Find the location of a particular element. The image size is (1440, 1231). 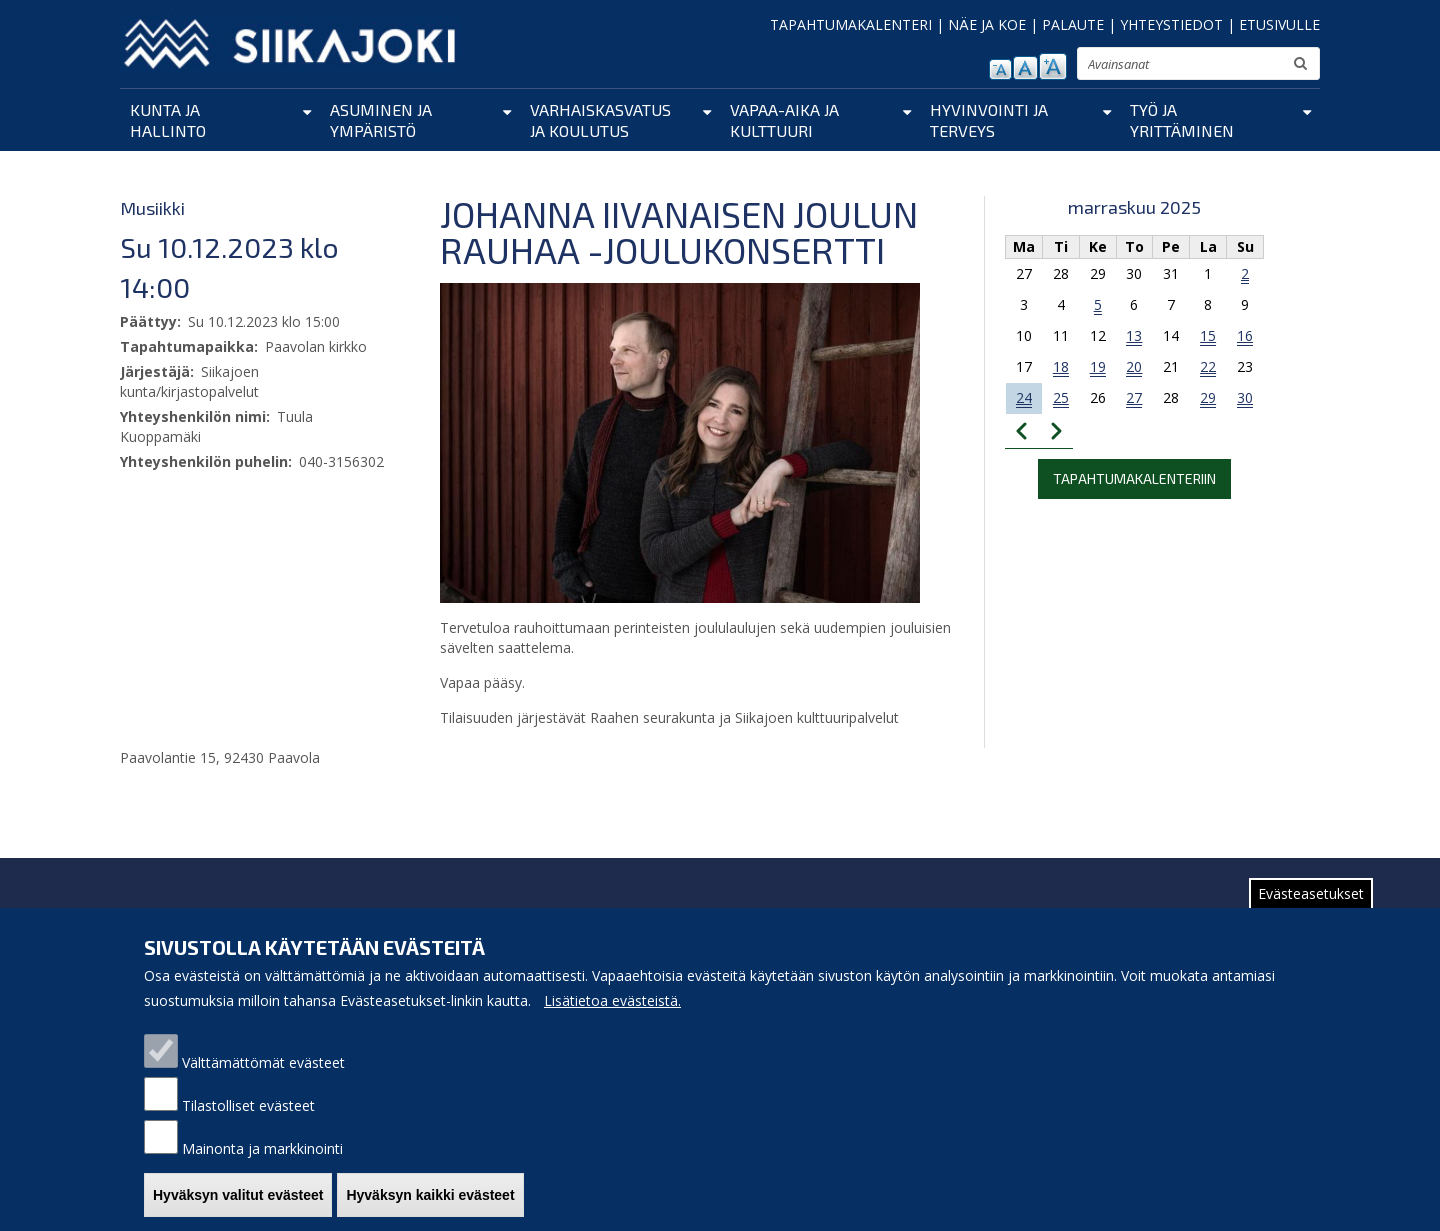

15 is located at coordinates (1208, 335).